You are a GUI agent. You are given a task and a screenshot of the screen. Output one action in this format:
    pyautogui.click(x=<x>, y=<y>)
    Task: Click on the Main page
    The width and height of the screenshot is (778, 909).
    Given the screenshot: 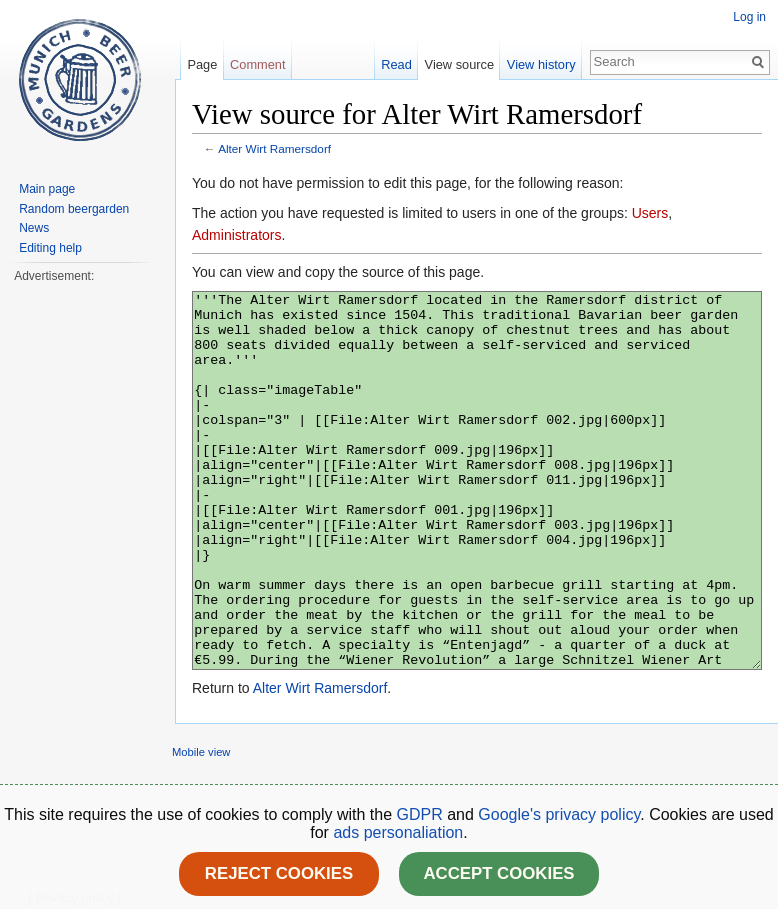 What is the action you would take?
    pyautogui.click(x=47, y=189)
    